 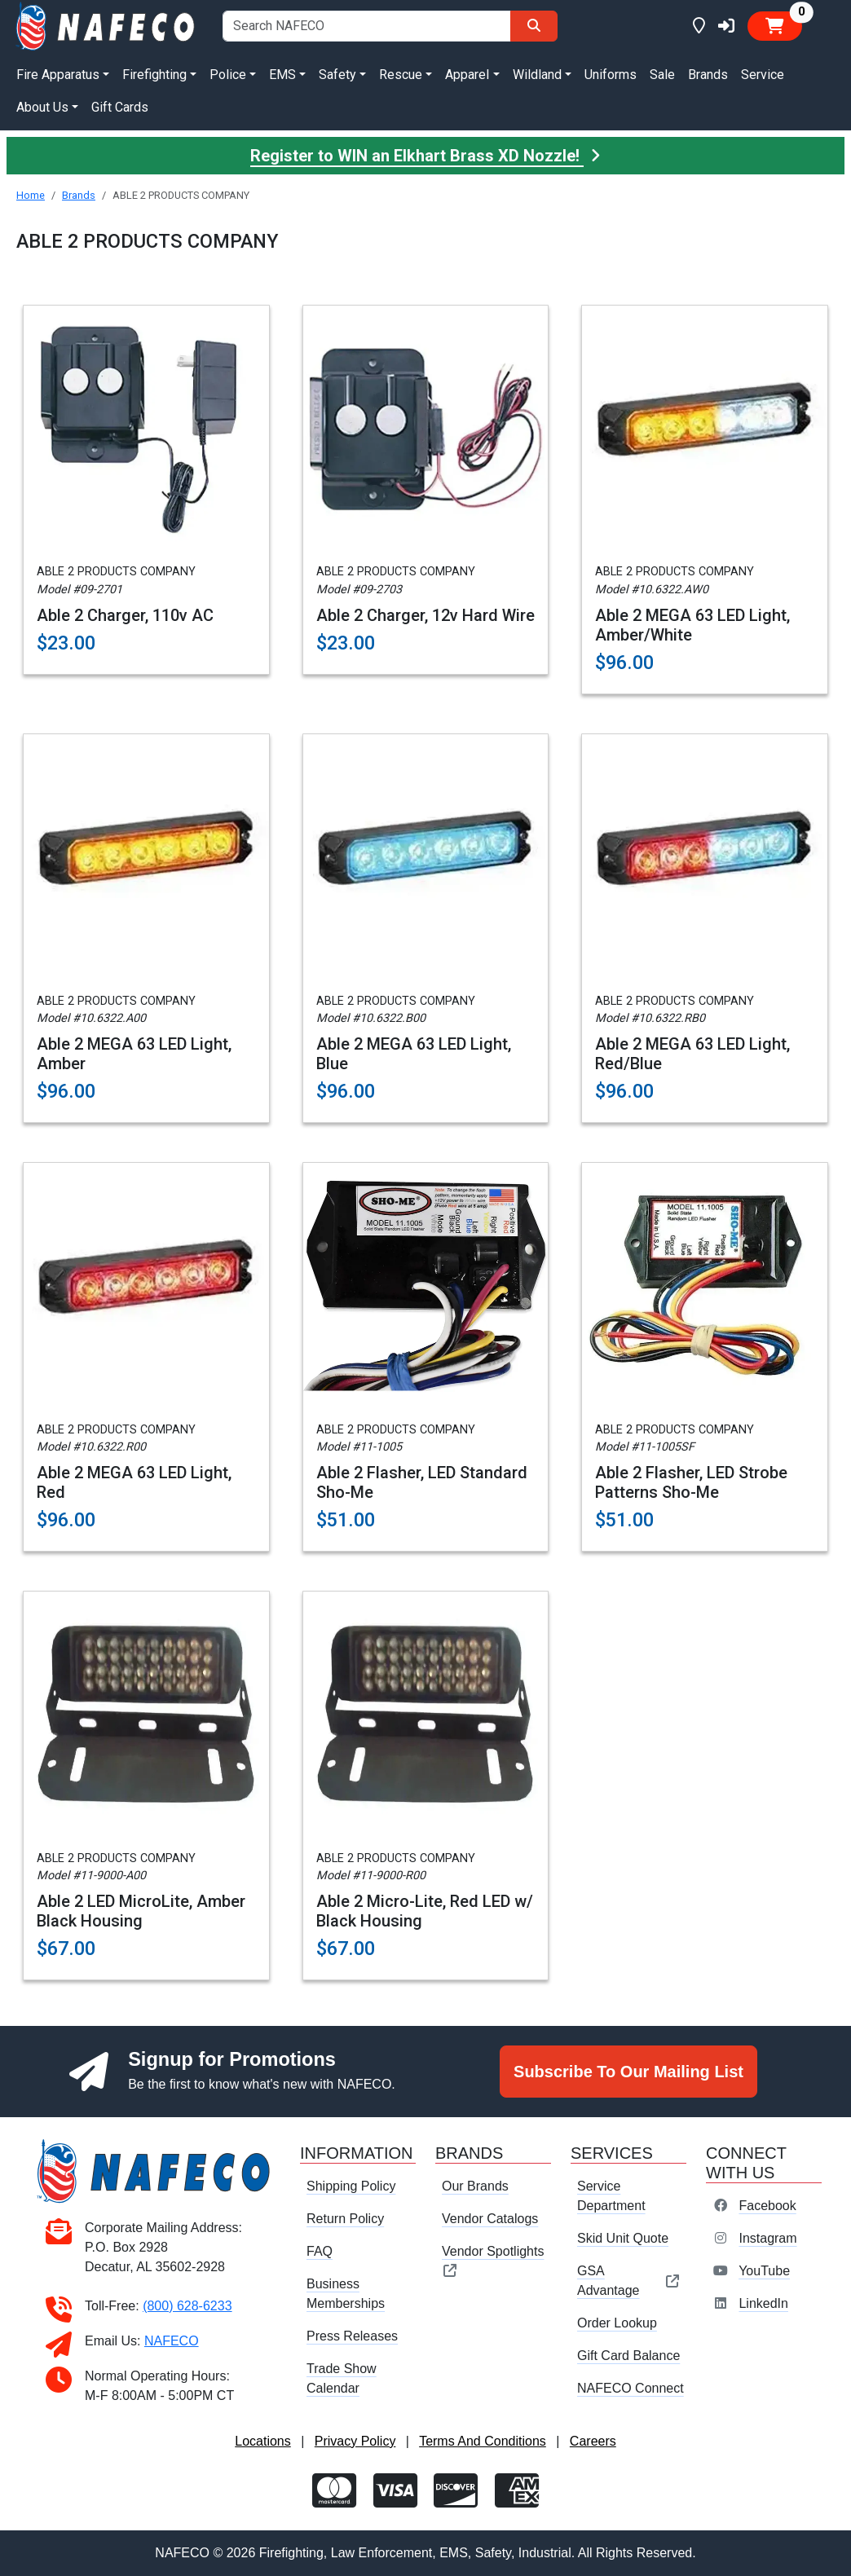 I want to click on Vendor Catalogs, so click(x=490, y=2219).